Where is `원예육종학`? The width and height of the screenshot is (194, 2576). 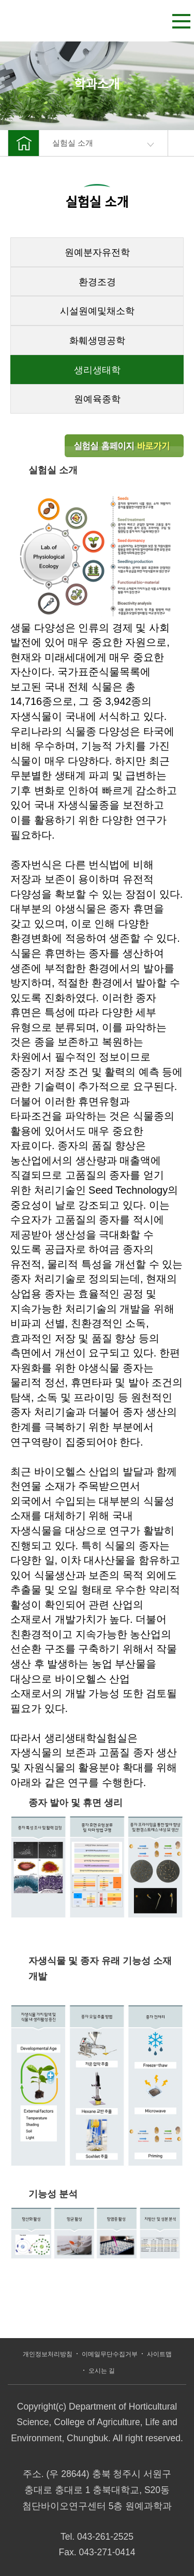 원예육종학 is located at coordinates (97, 399).